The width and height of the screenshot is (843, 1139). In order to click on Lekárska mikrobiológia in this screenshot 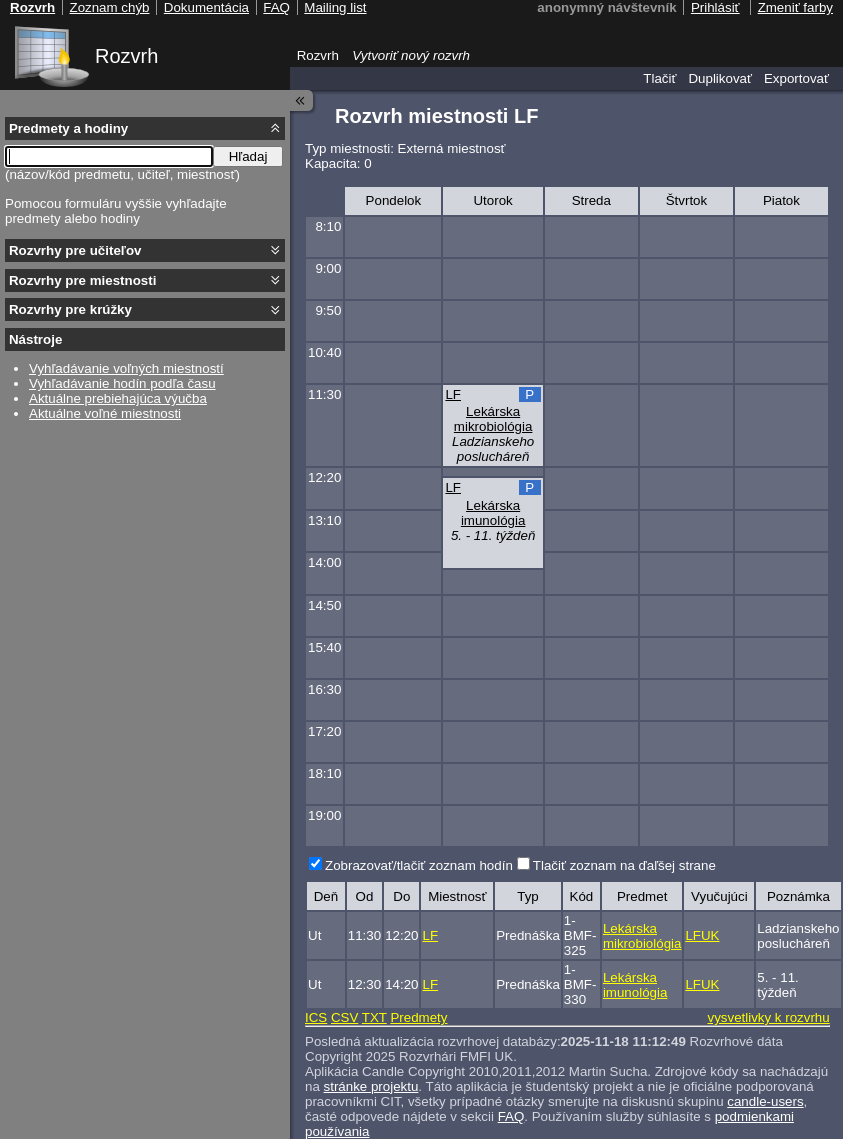, I will do `click(493, 419)`.